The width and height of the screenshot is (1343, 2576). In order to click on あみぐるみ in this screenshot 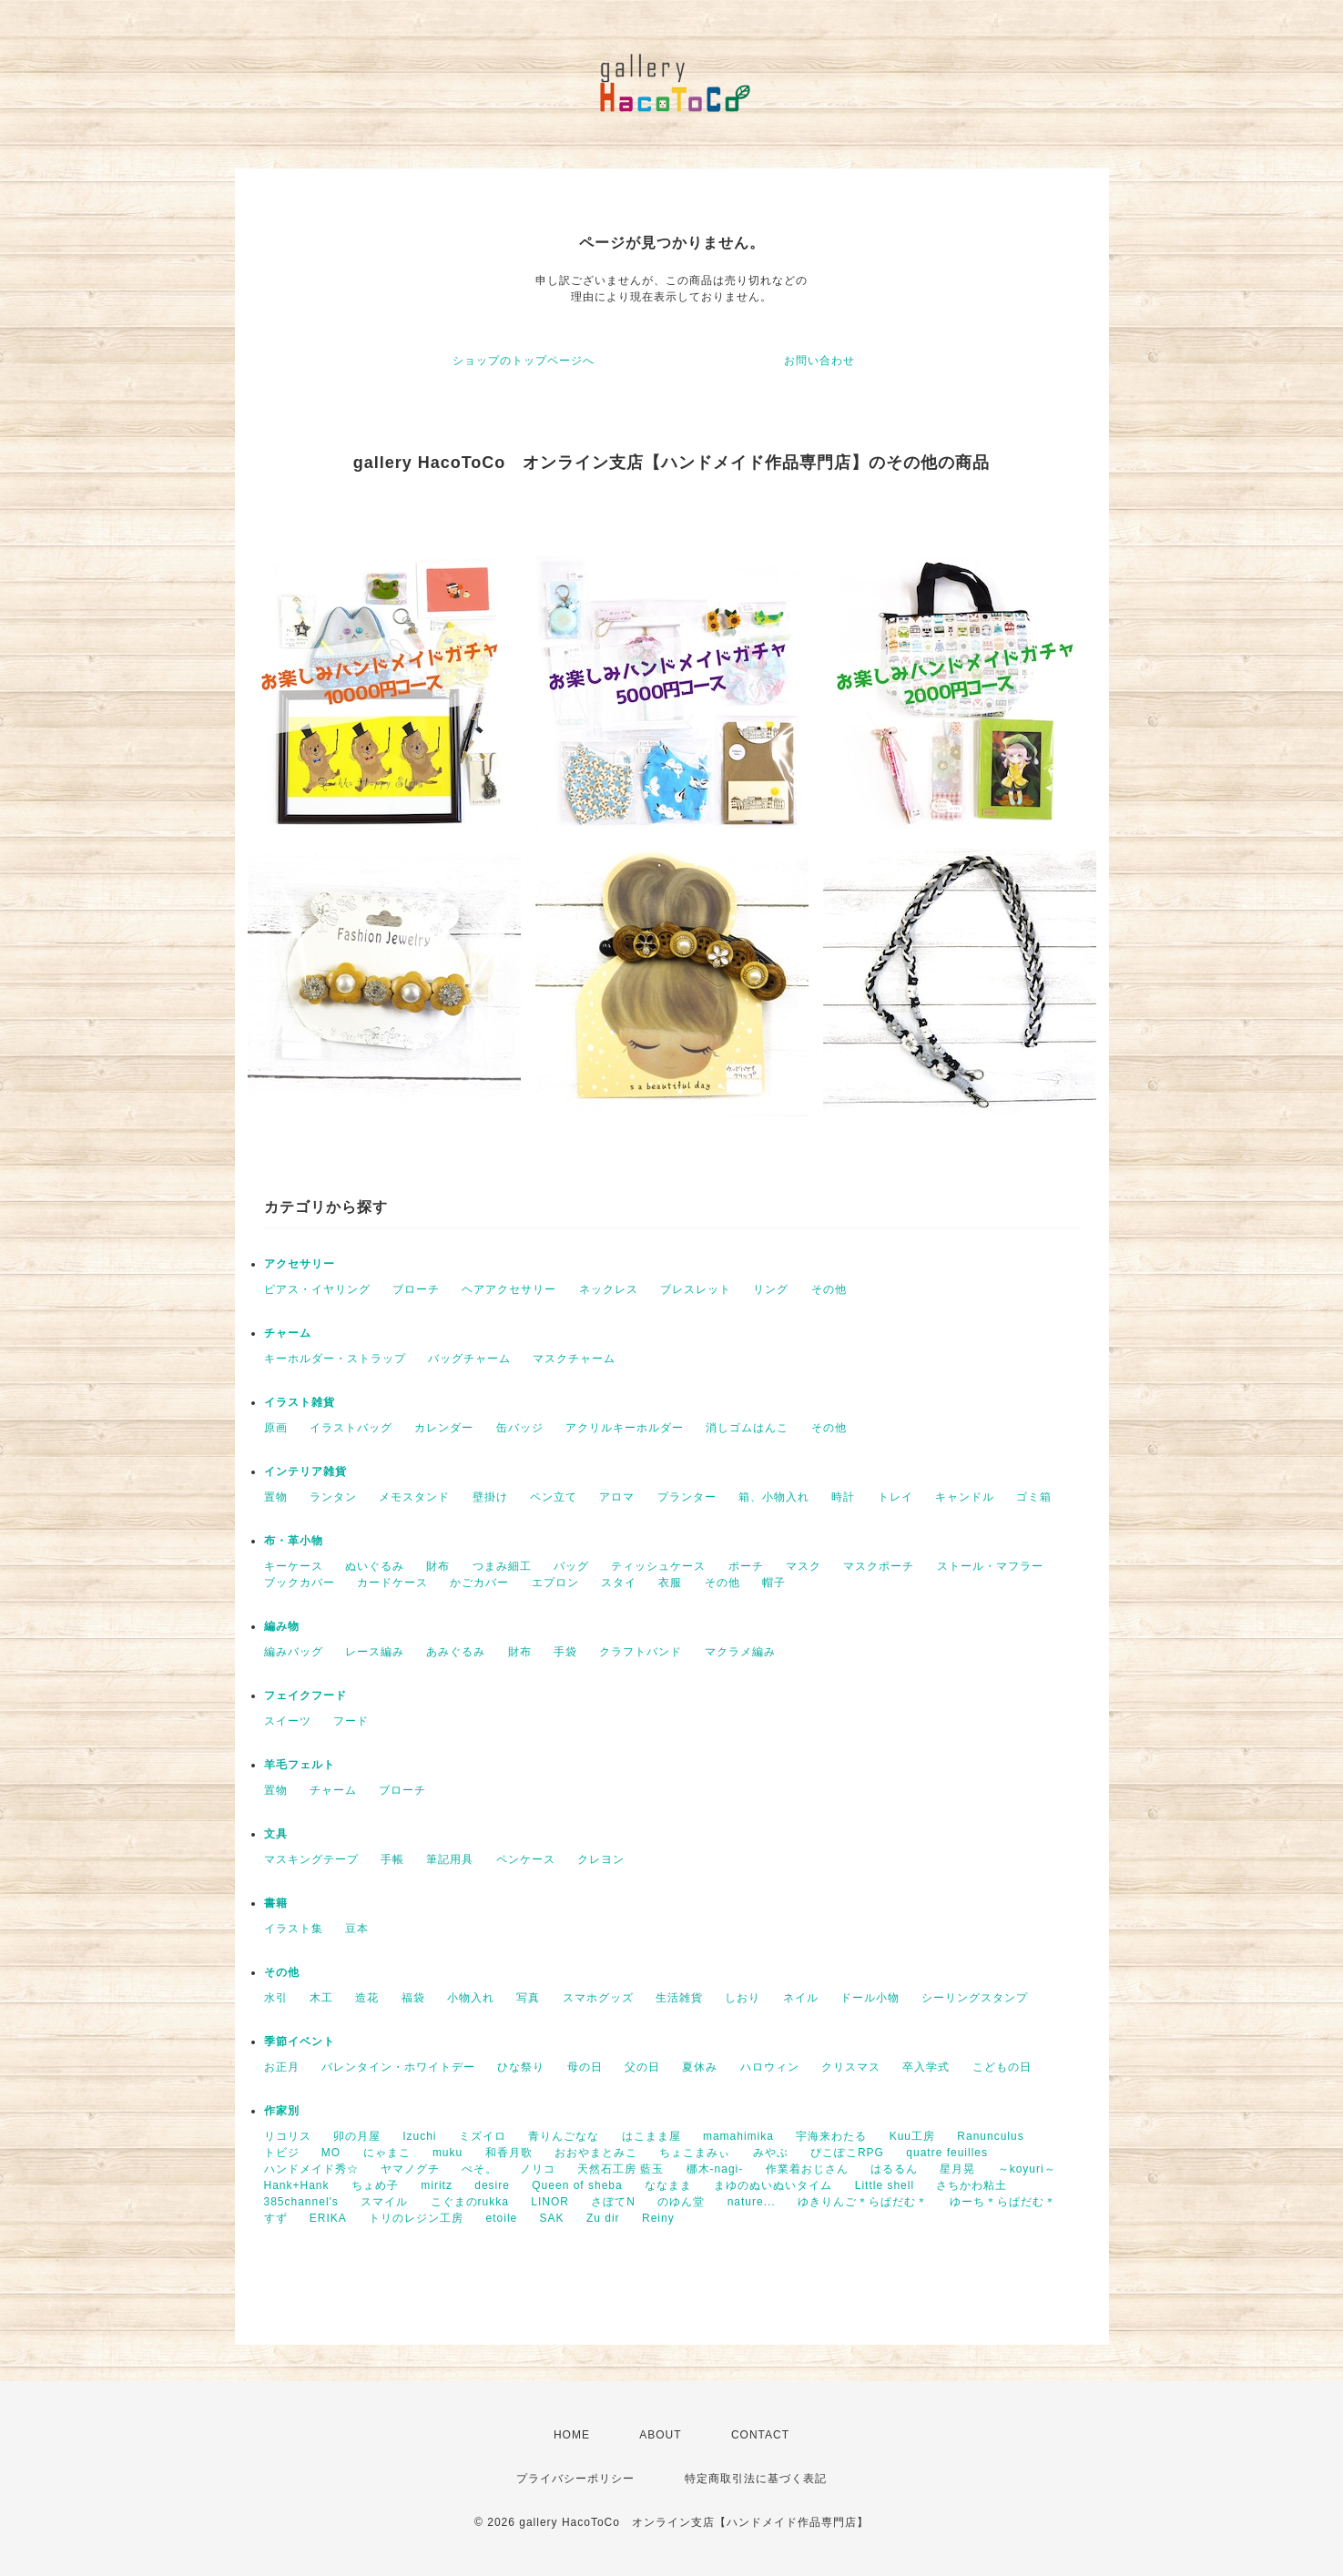, I will do `click(455, 1651)`.